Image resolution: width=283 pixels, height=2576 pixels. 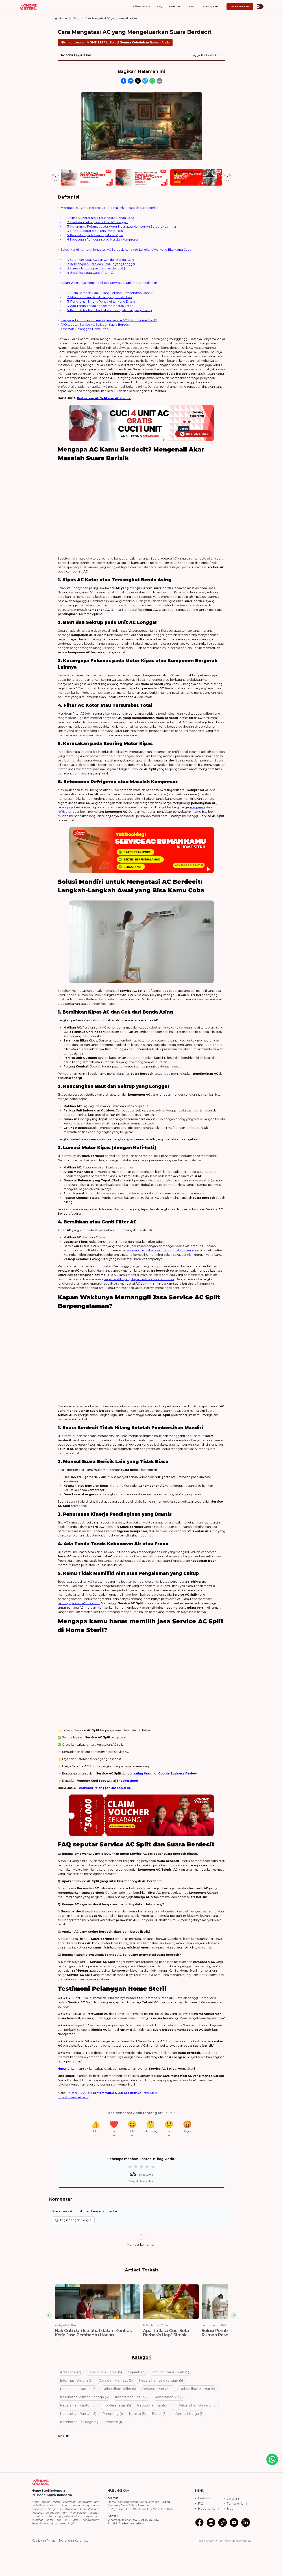 What do you see at coordinates (76, 2381) in the screenshot?
I see `Informasi Umum (5)` at bounding box center [76, 2381].